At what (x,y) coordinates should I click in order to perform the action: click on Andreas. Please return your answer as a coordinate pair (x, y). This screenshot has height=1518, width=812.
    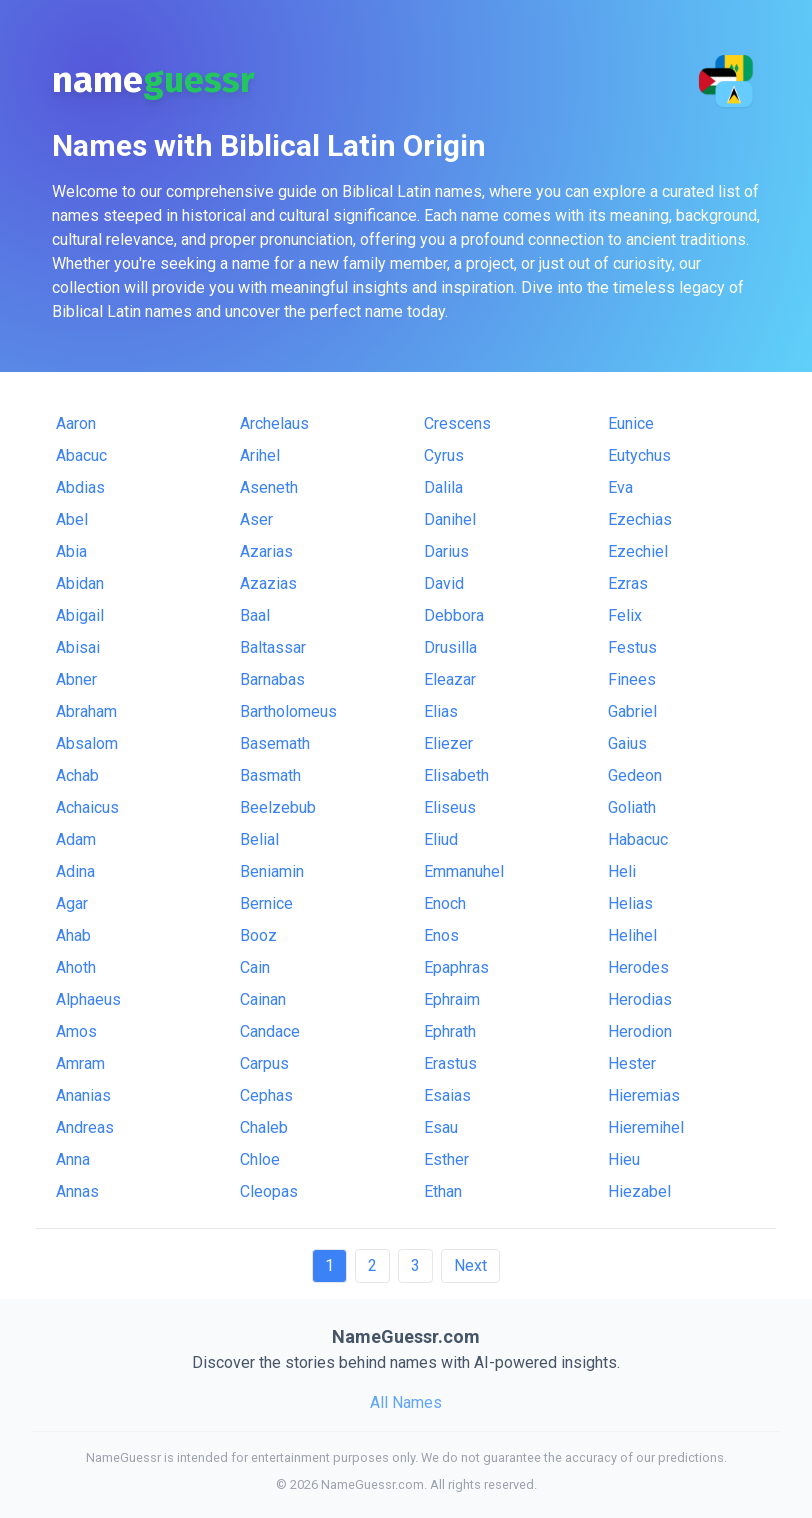
    Looking at the image, I should click on (85, 1127).